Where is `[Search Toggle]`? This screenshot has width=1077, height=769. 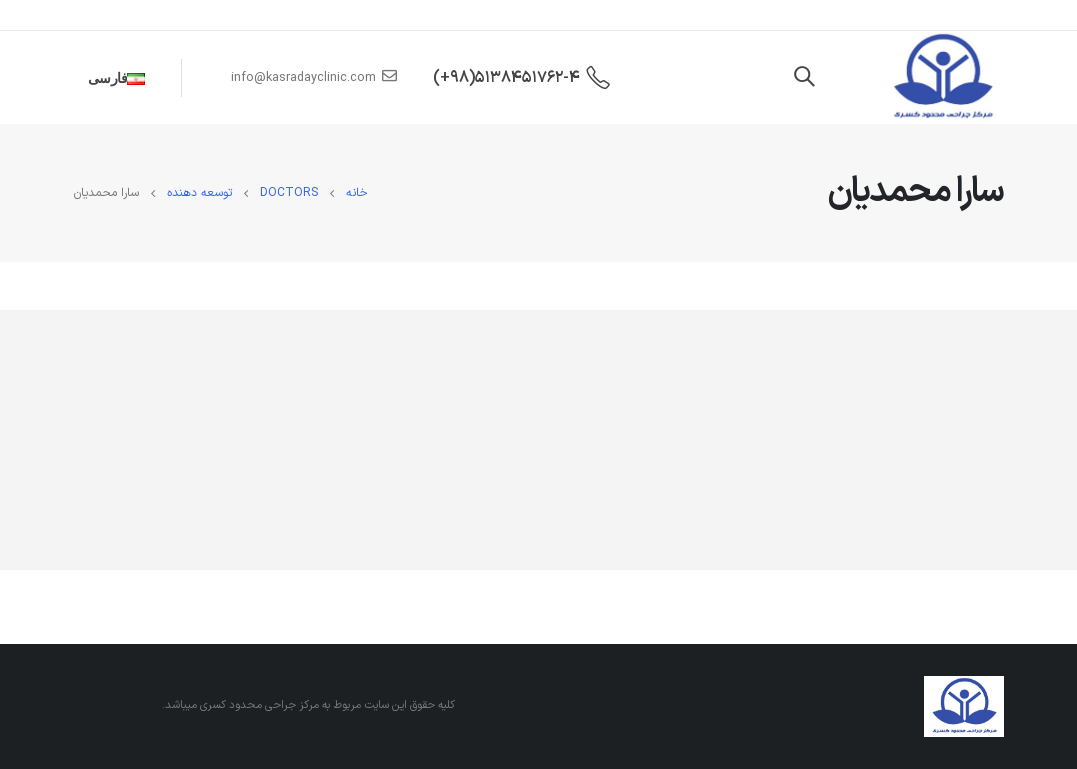
[Search Toggle] is located at coordinates (804, 78).